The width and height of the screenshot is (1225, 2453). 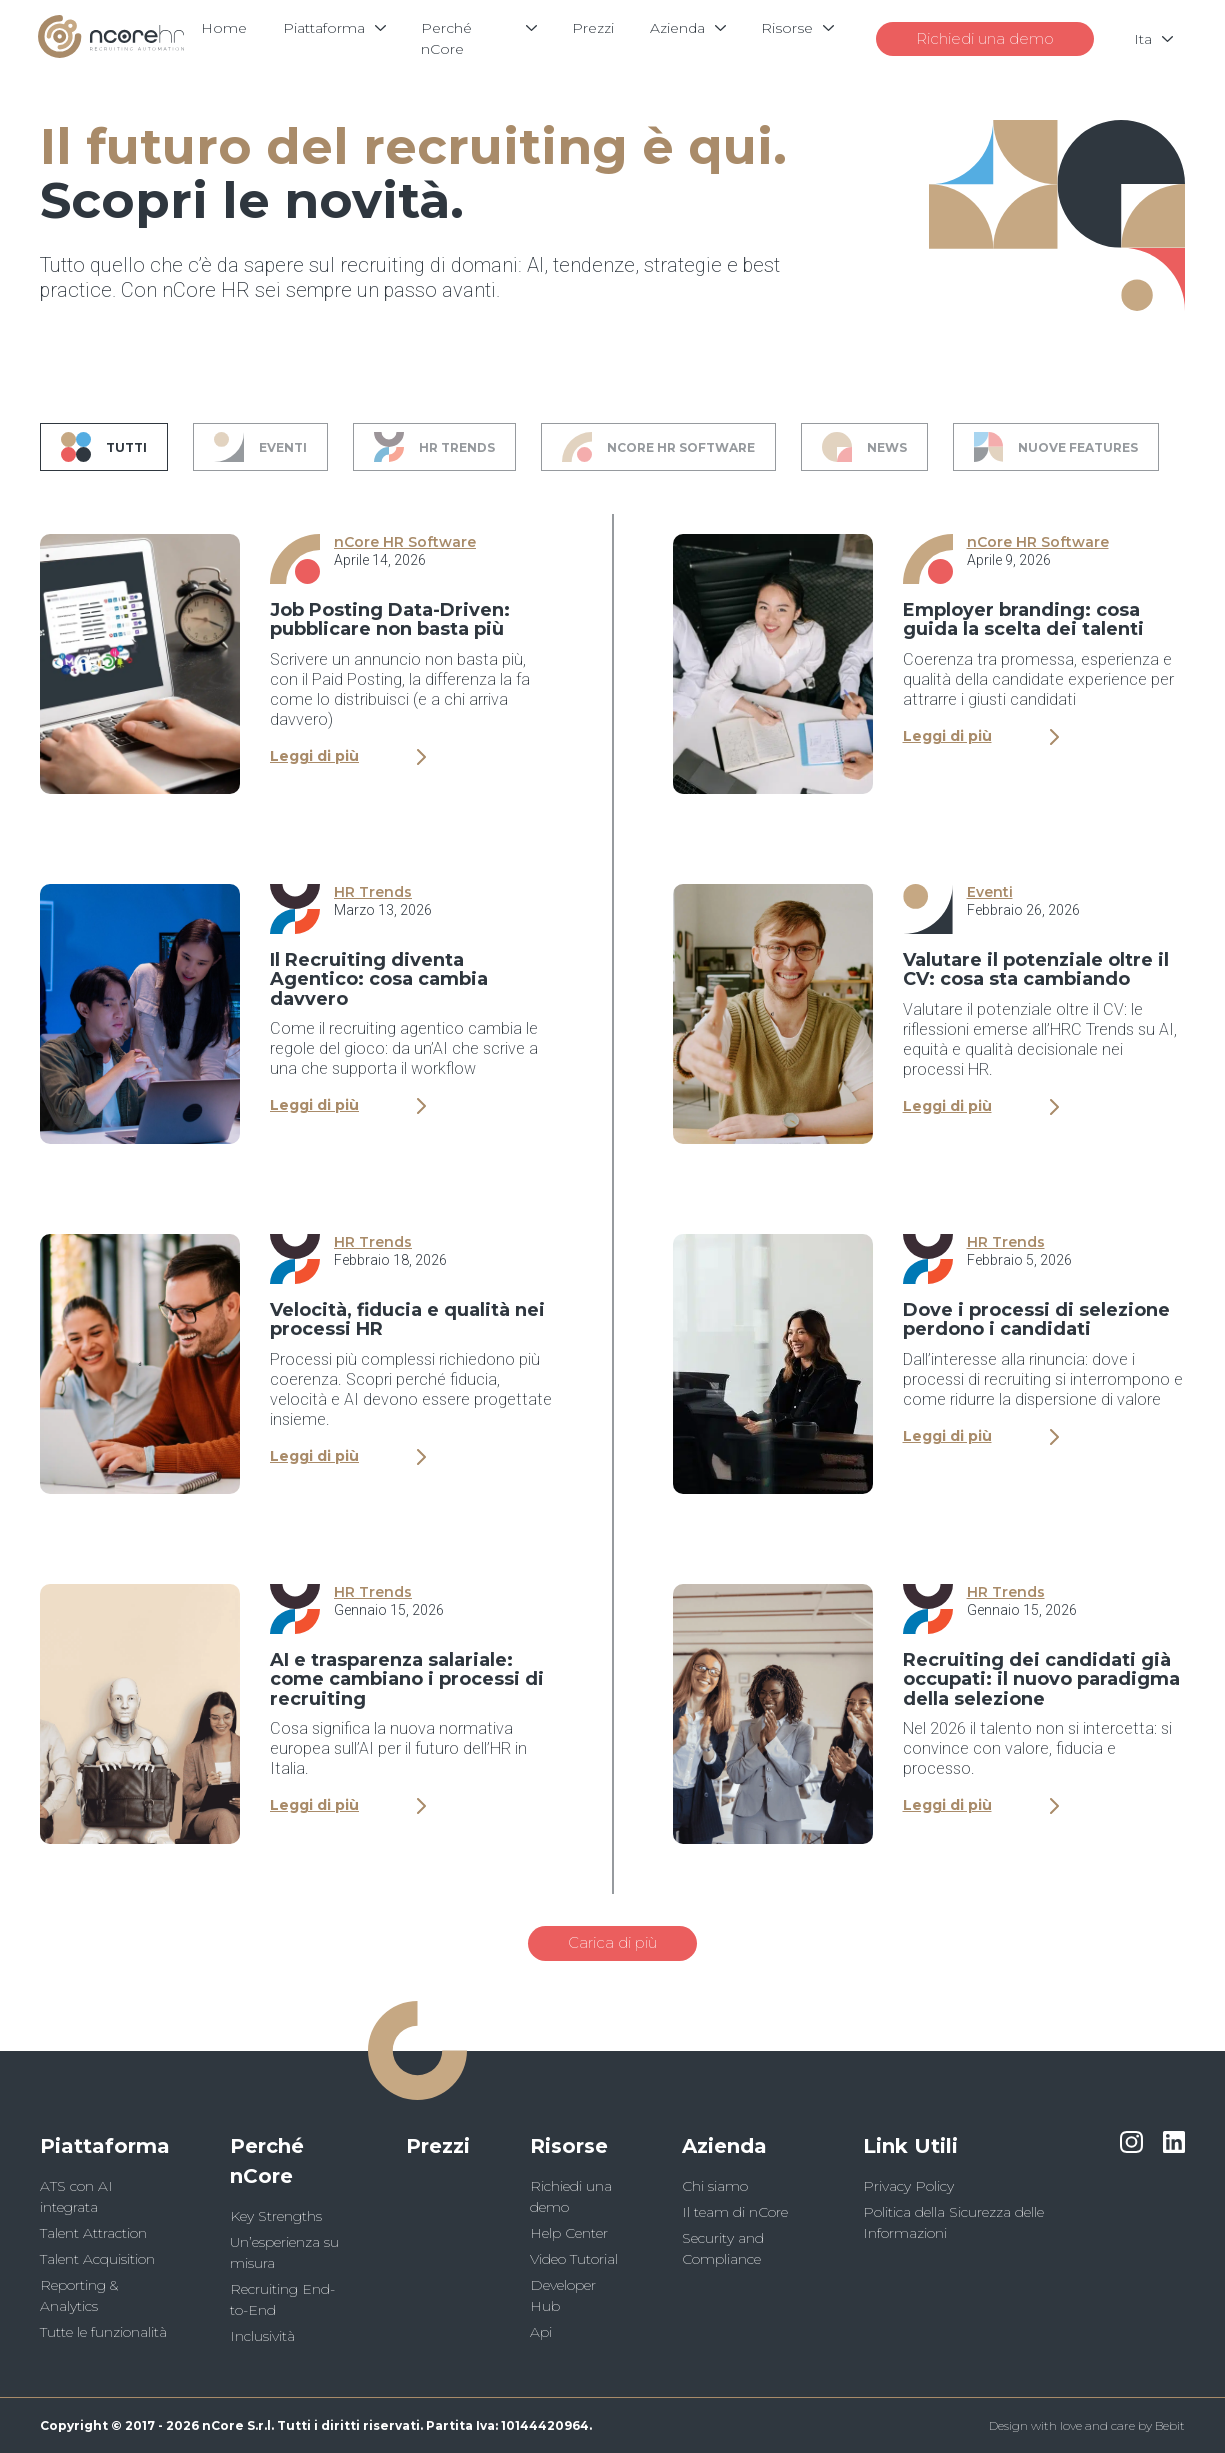 What do you see at coordinates (910, 2146) in the screenshot?
I see `Link Utili [button]` at bounding box center [910, 2146].